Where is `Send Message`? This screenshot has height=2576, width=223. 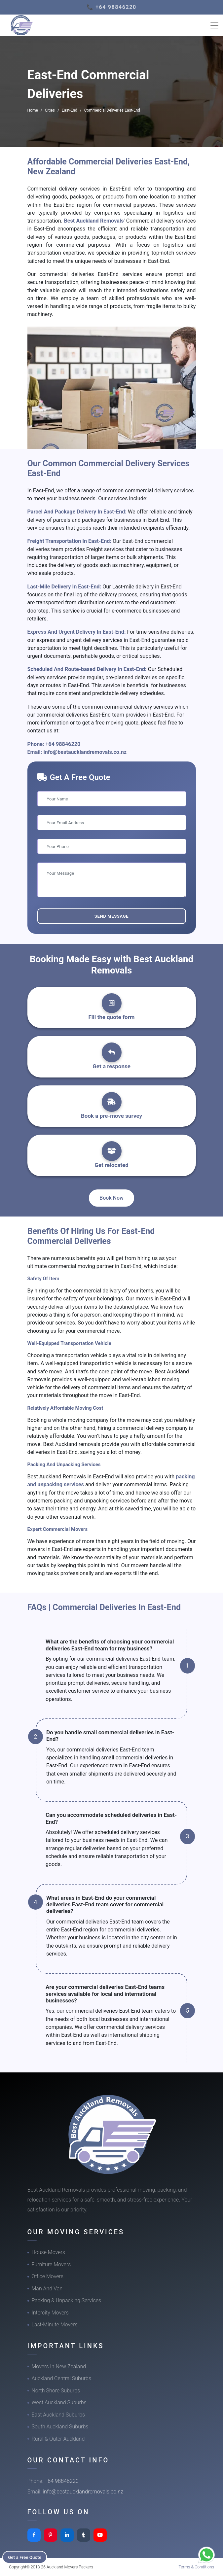
Send Message is located at coordinates (111, 916).